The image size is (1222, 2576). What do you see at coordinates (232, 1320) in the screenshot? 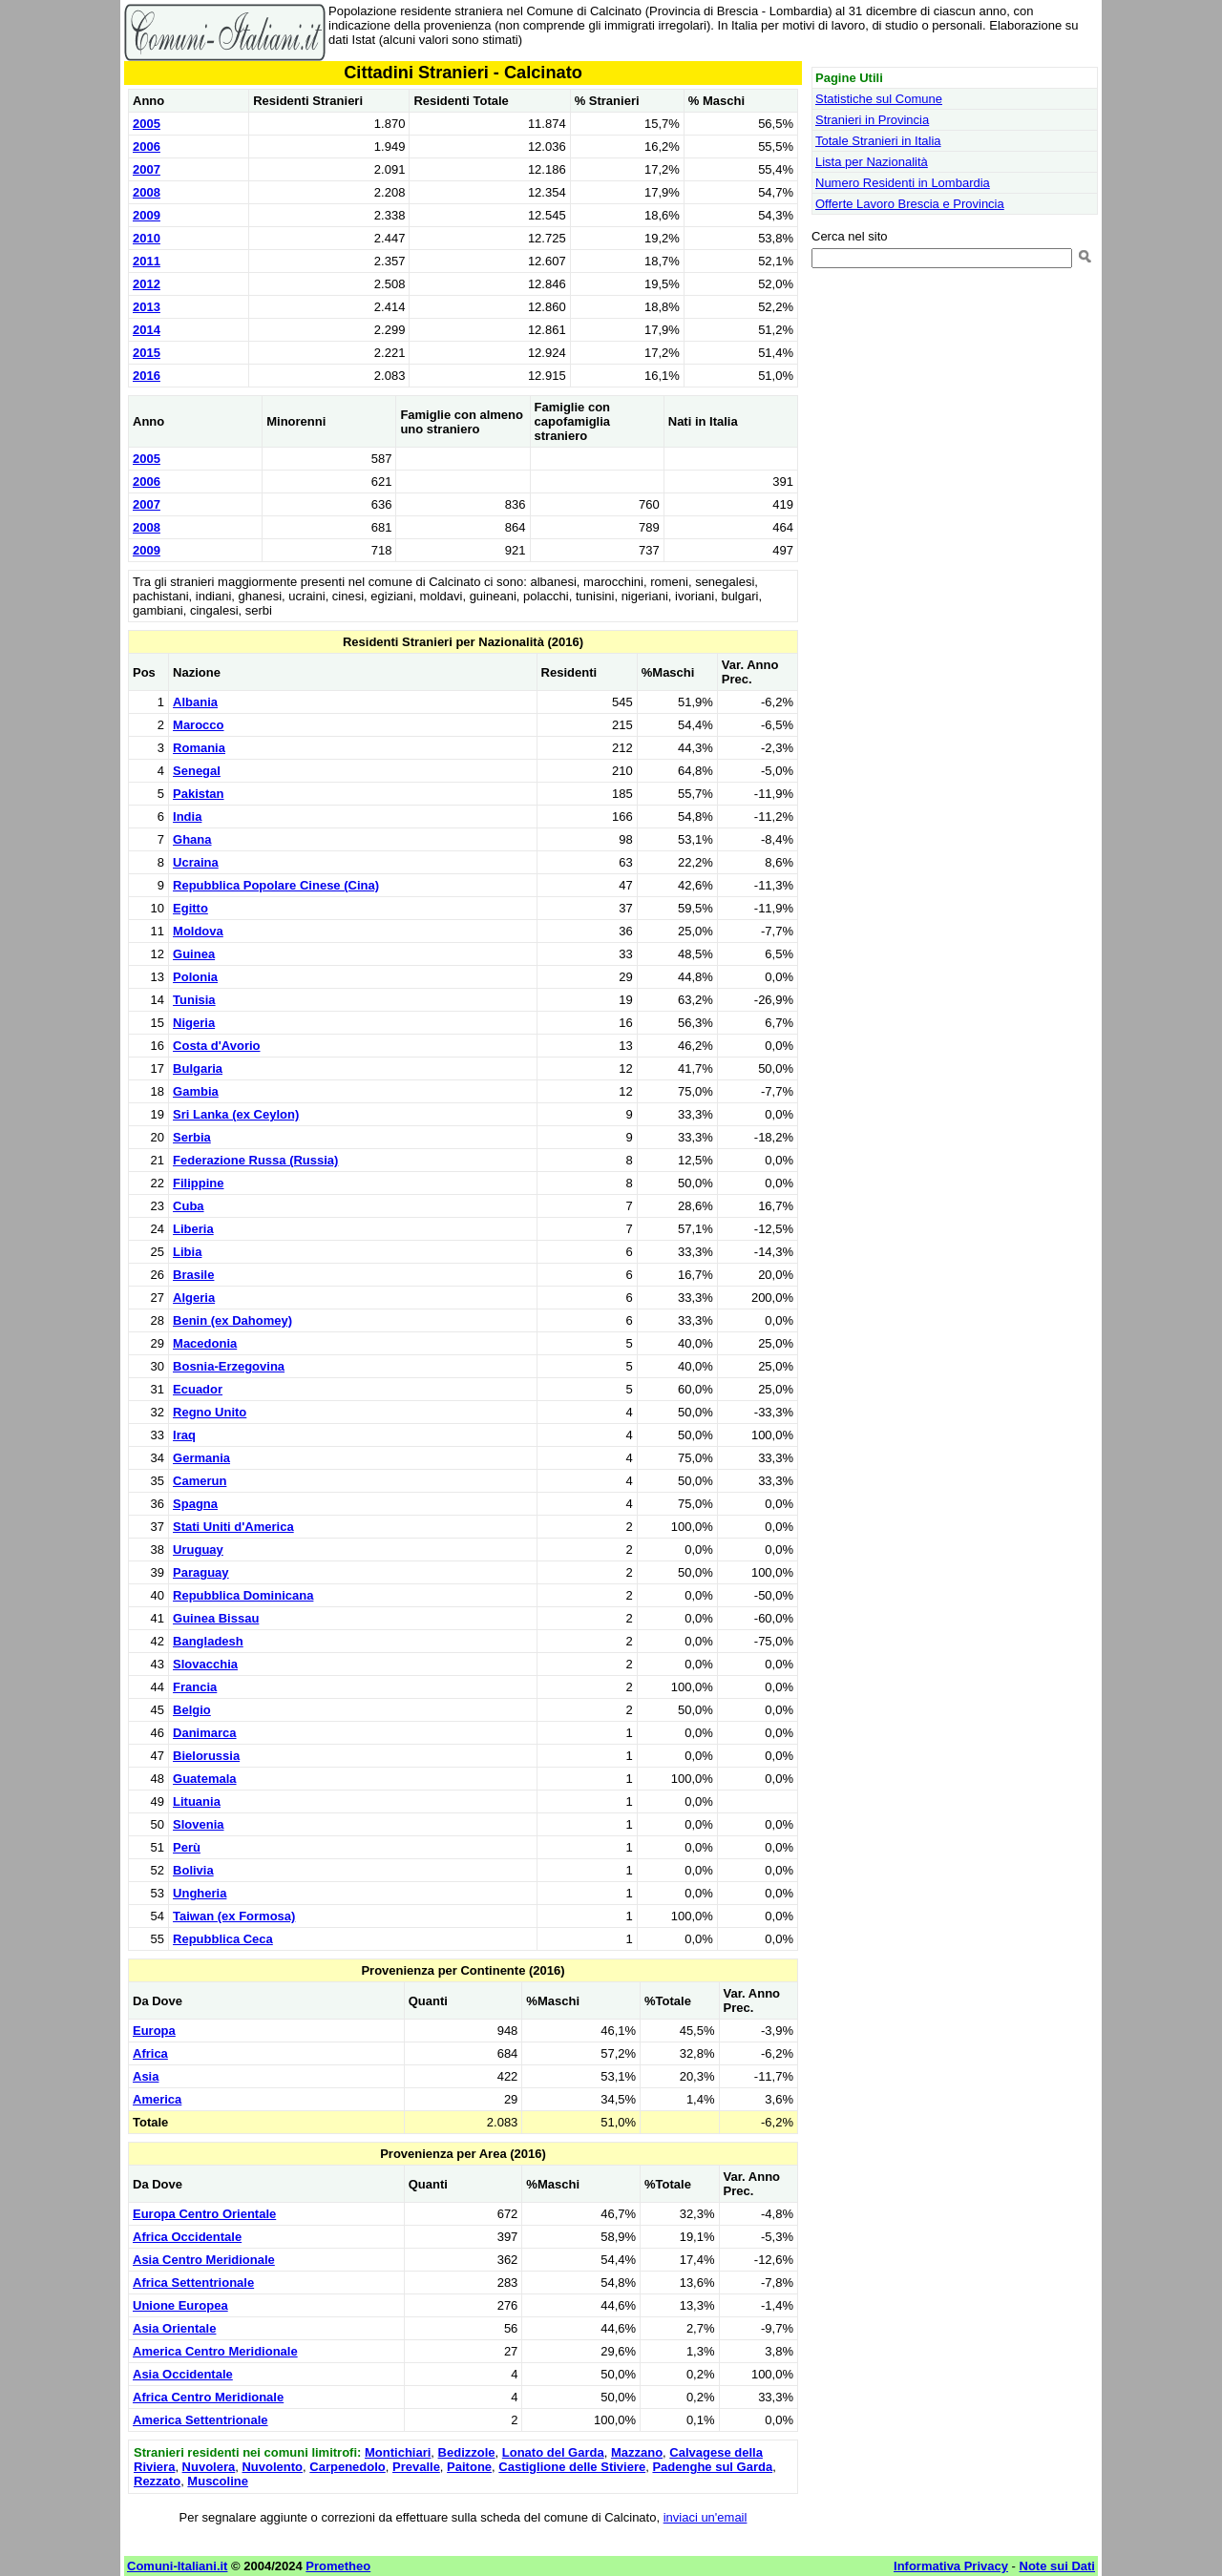
I see `Benin (ex Dahomey)` at bounding box center [232, 1320].